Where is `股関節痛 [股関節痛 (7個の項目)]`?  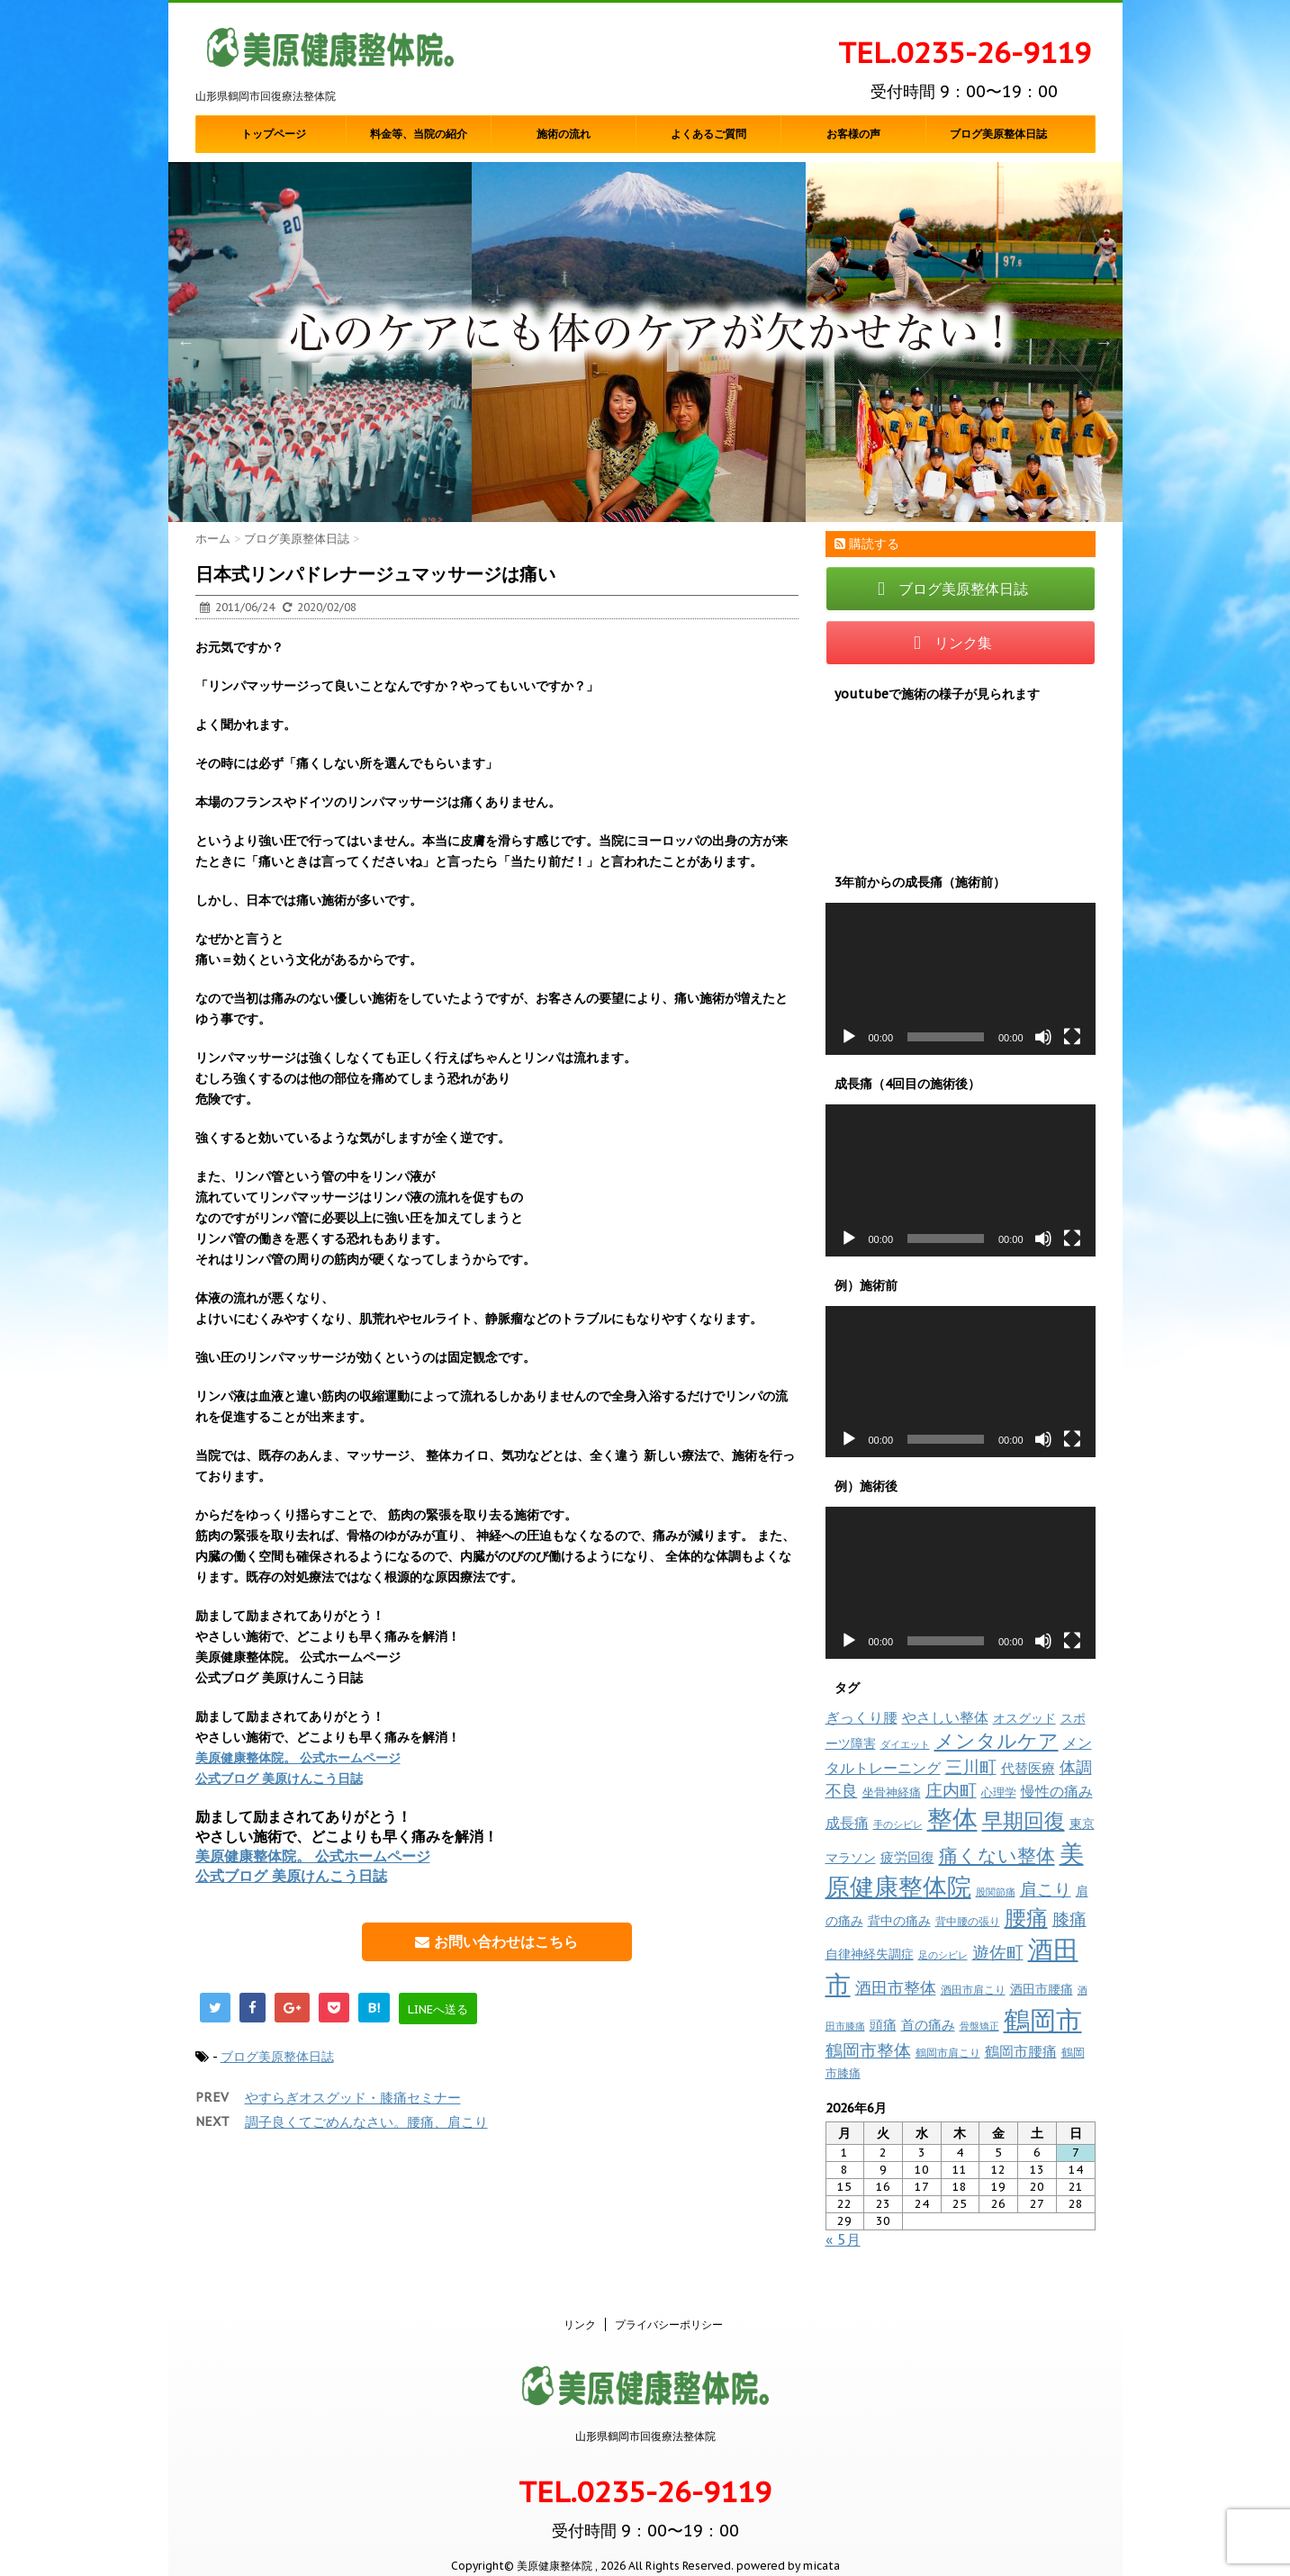 股関節痛 [股関節痛 (7個の項目)] is located at coordinates (995, 1892).